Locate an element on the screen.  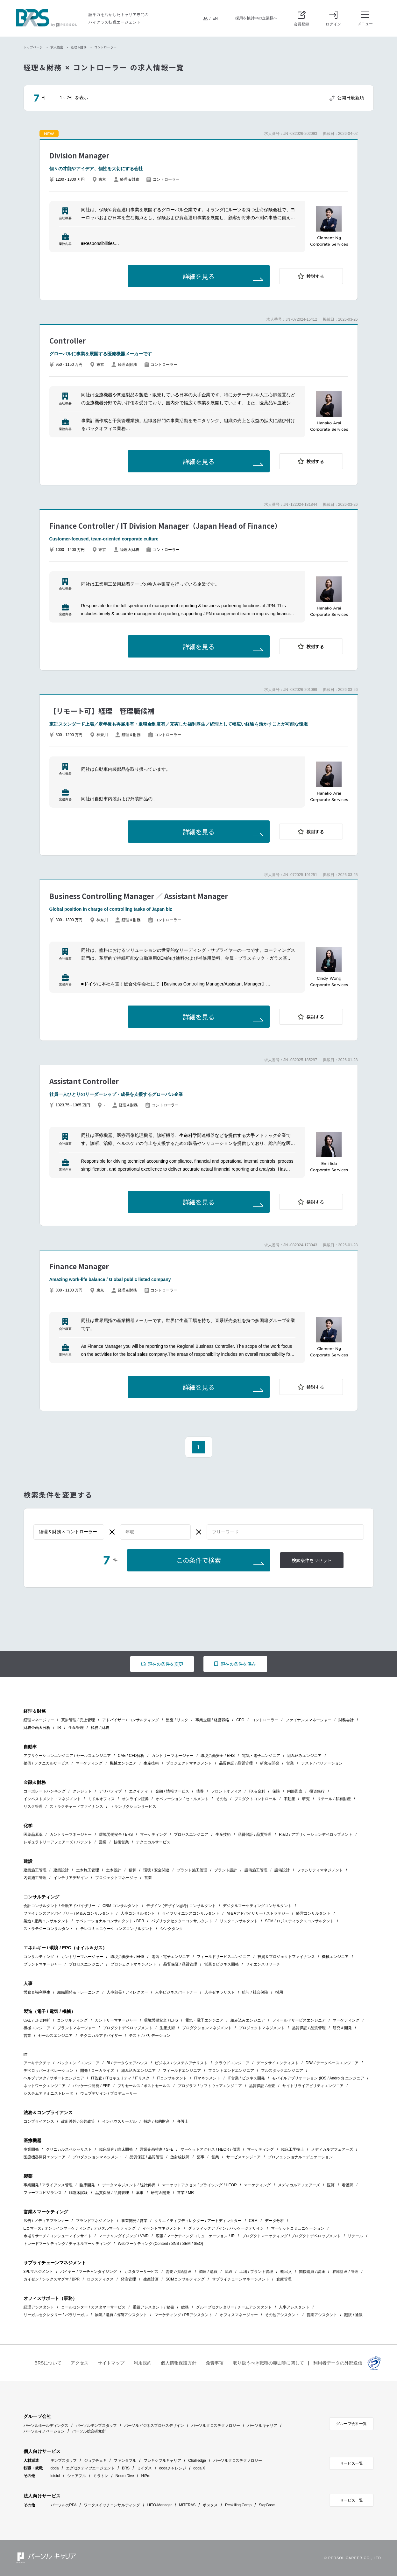
投資銀行 is located at coordinates (317, 1791).